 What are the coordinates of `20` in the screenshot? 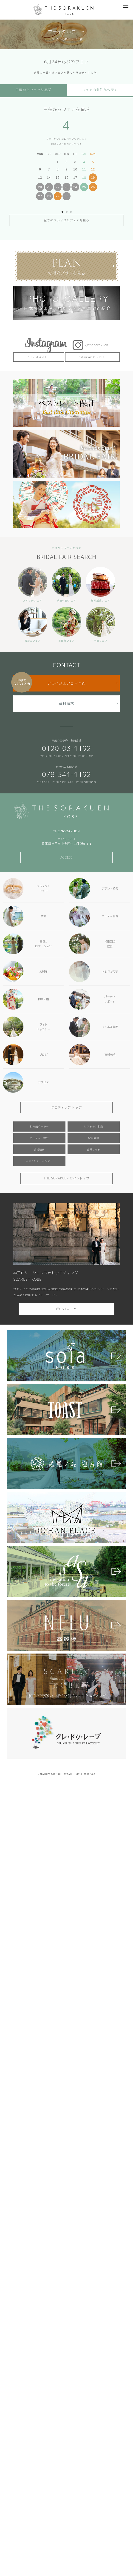 It's located at (40, 187).